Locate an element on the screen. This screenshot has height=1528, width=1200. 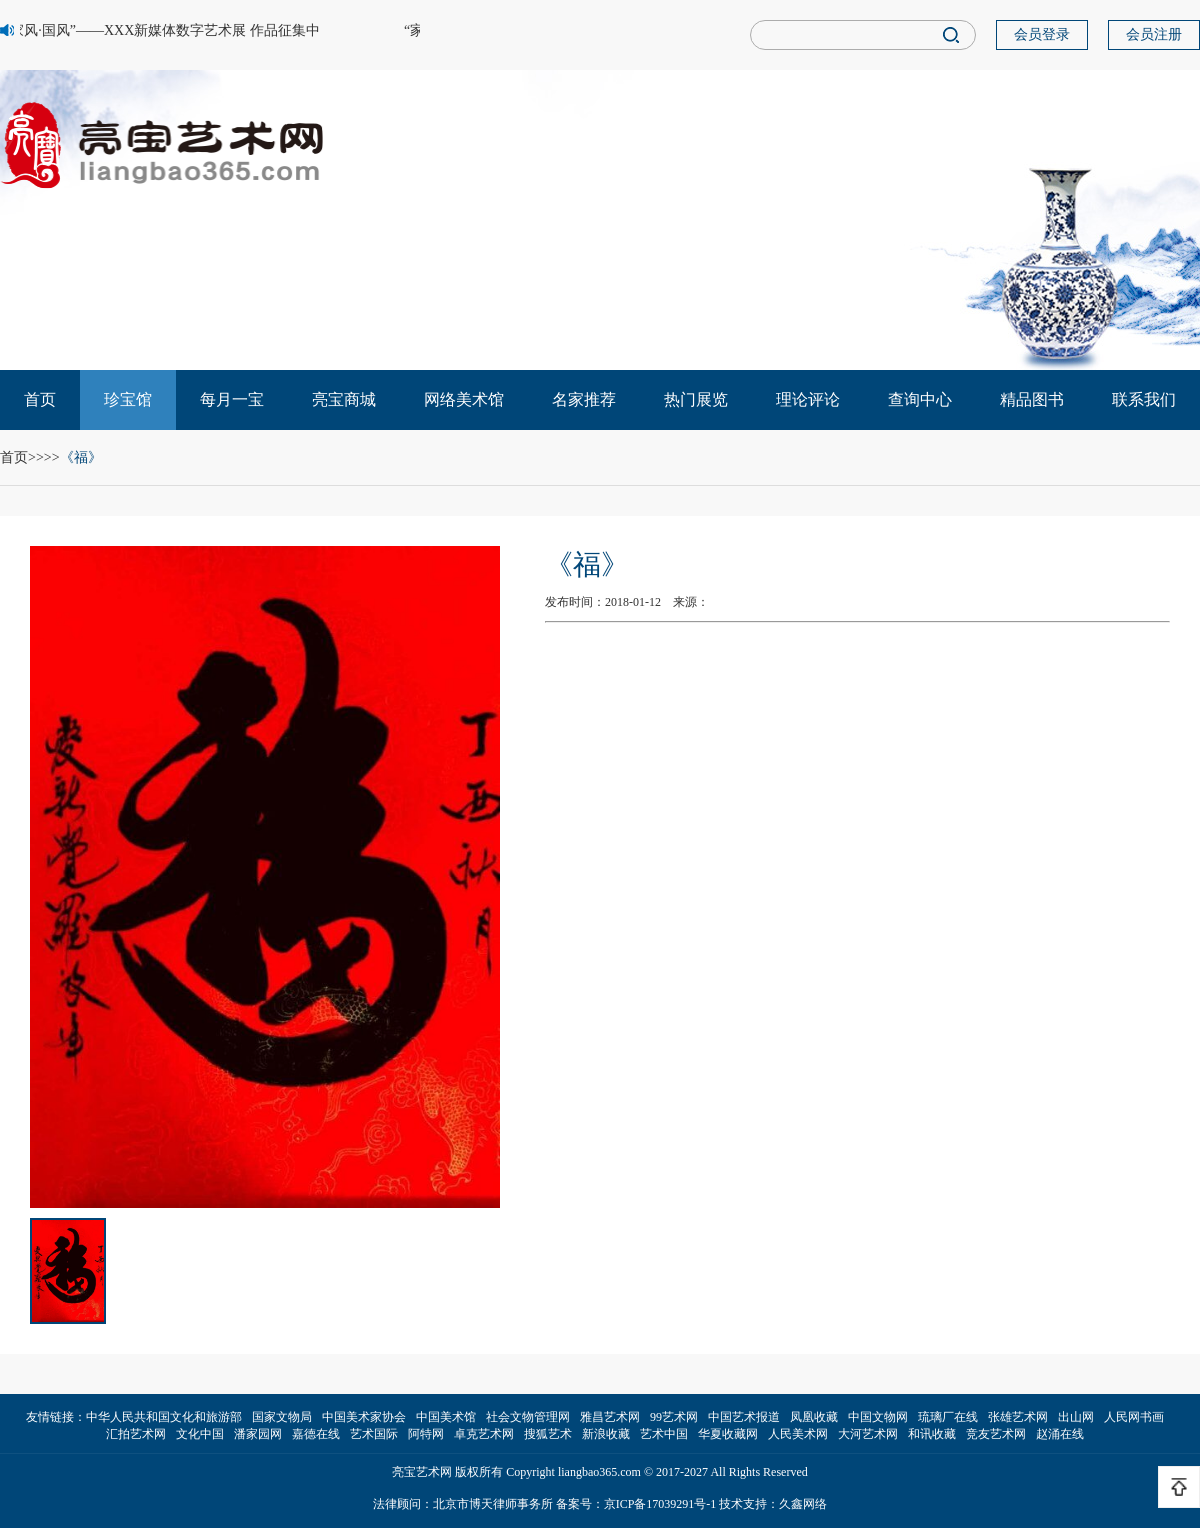
中国艺术报道 is located at coordinates (744, 1417).